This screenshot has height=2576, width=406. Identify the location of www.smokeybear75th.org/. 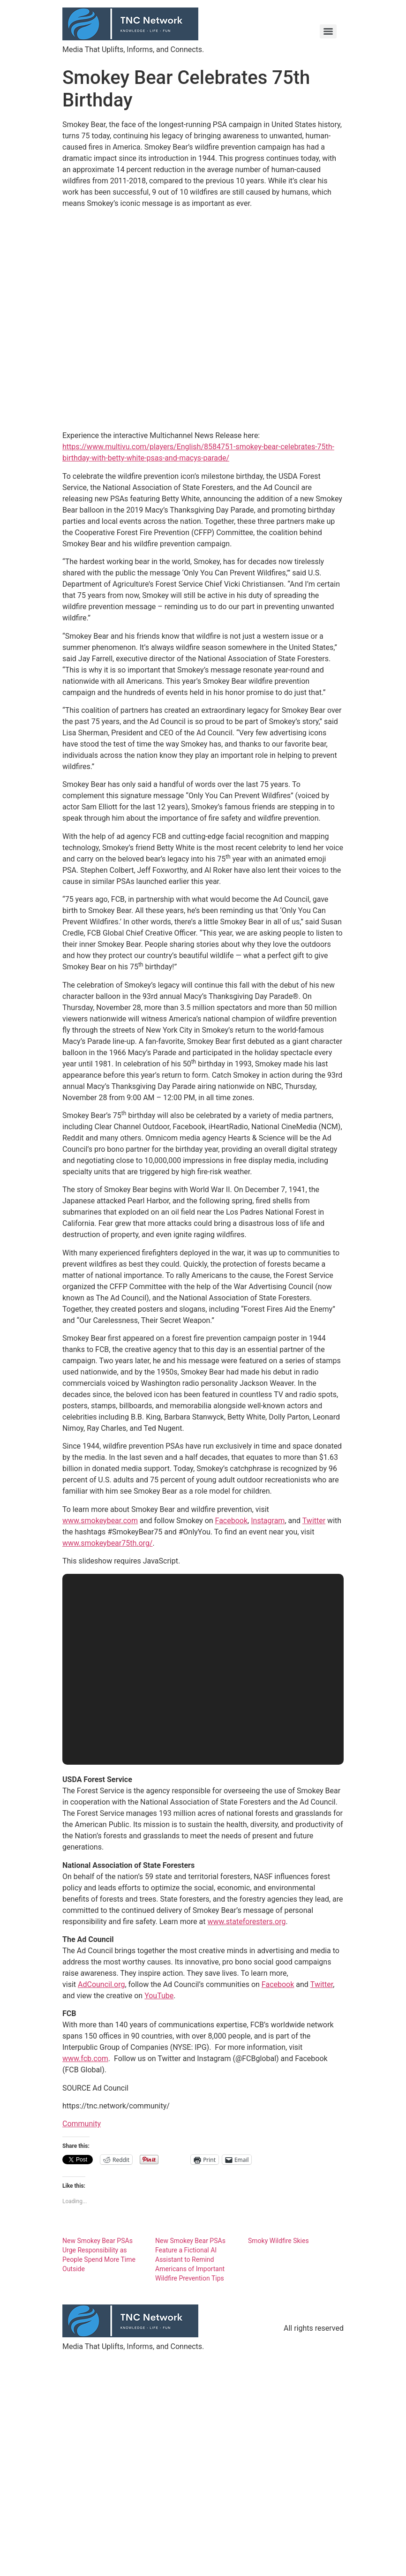
(107, 1543).